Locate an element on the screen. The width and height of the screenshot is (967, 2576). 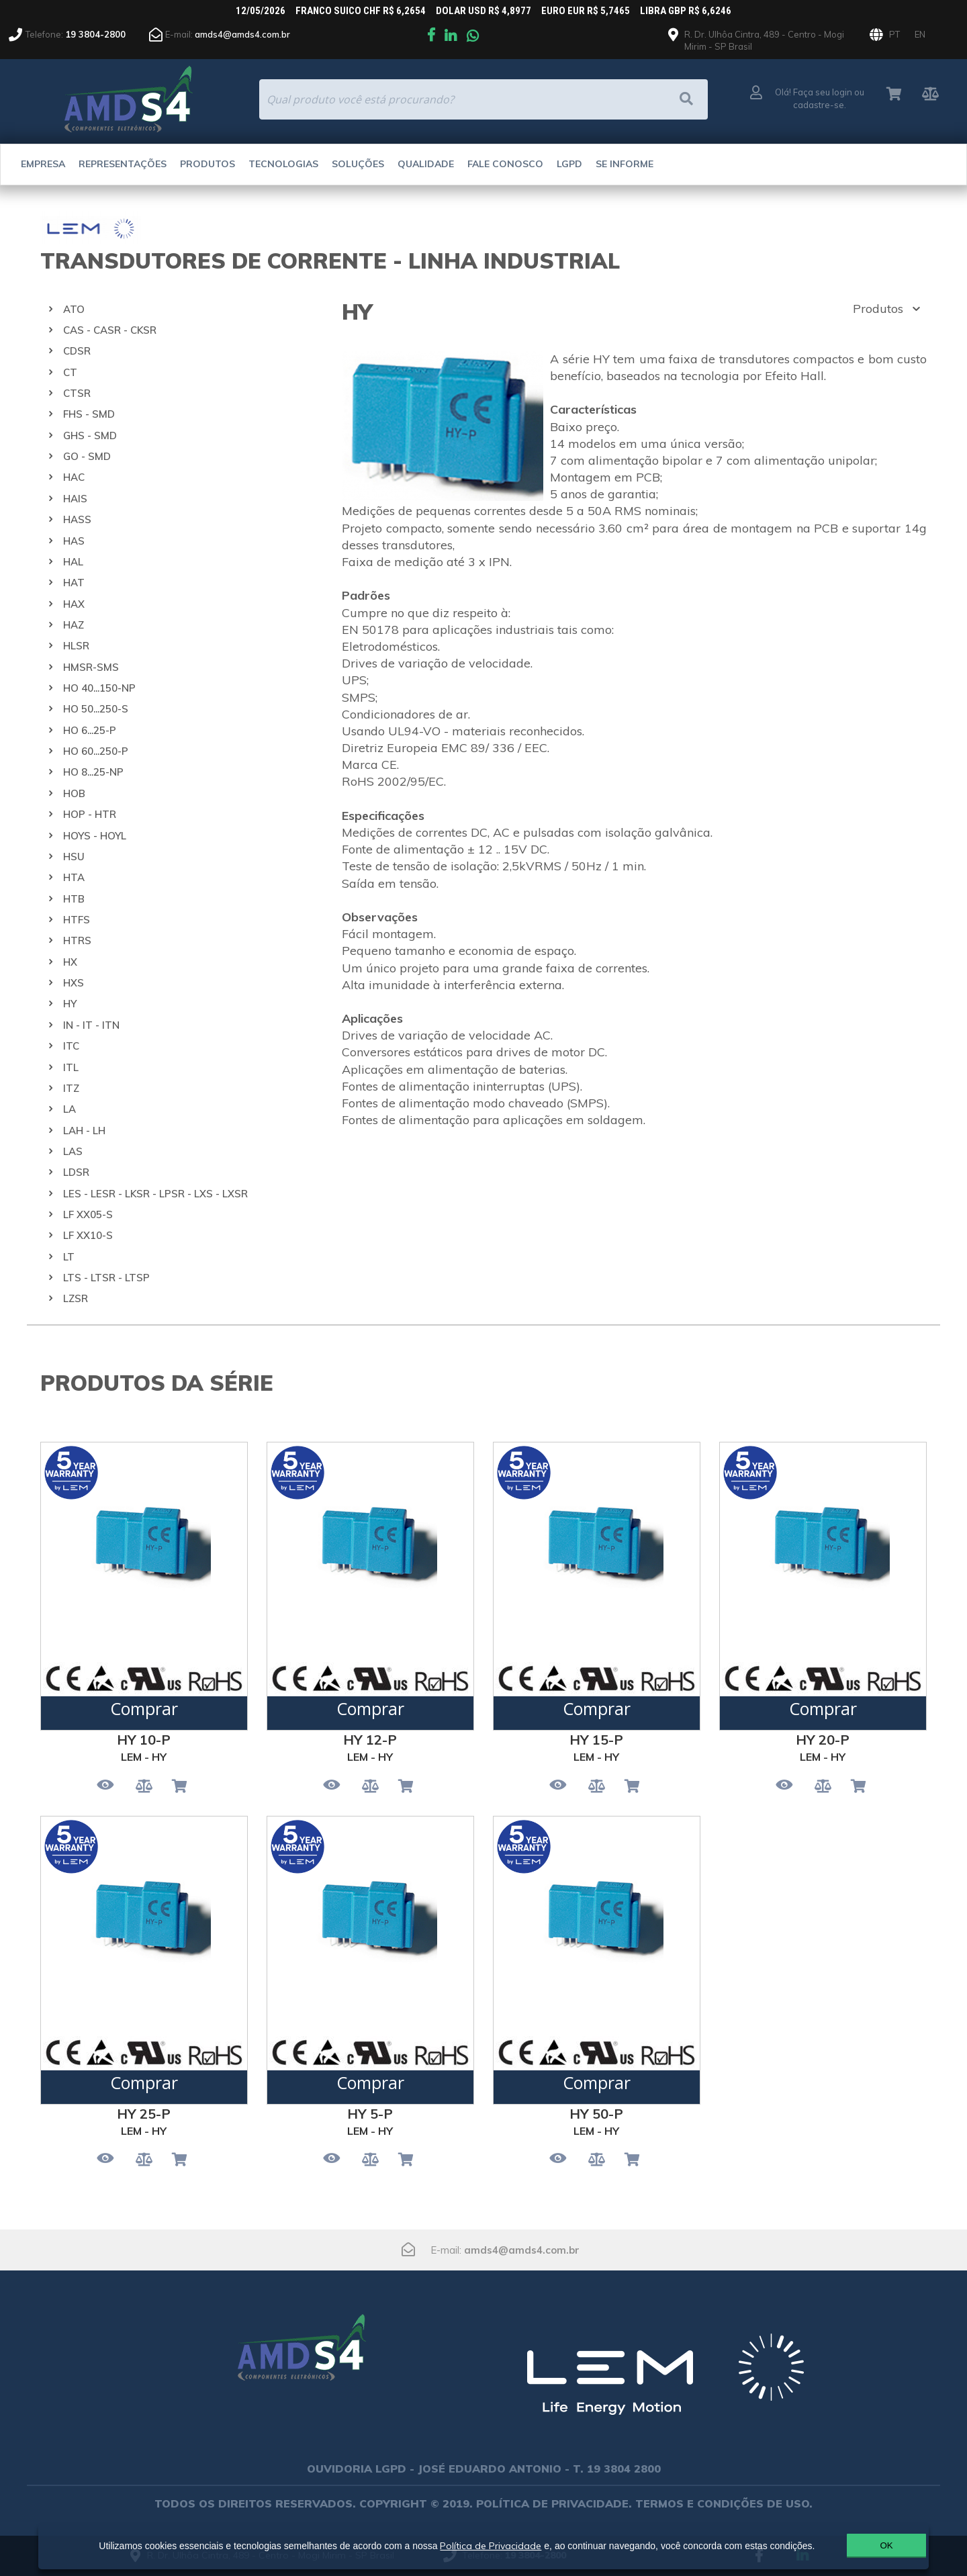
HO 6...25-P is located at coordinates (89, 730).